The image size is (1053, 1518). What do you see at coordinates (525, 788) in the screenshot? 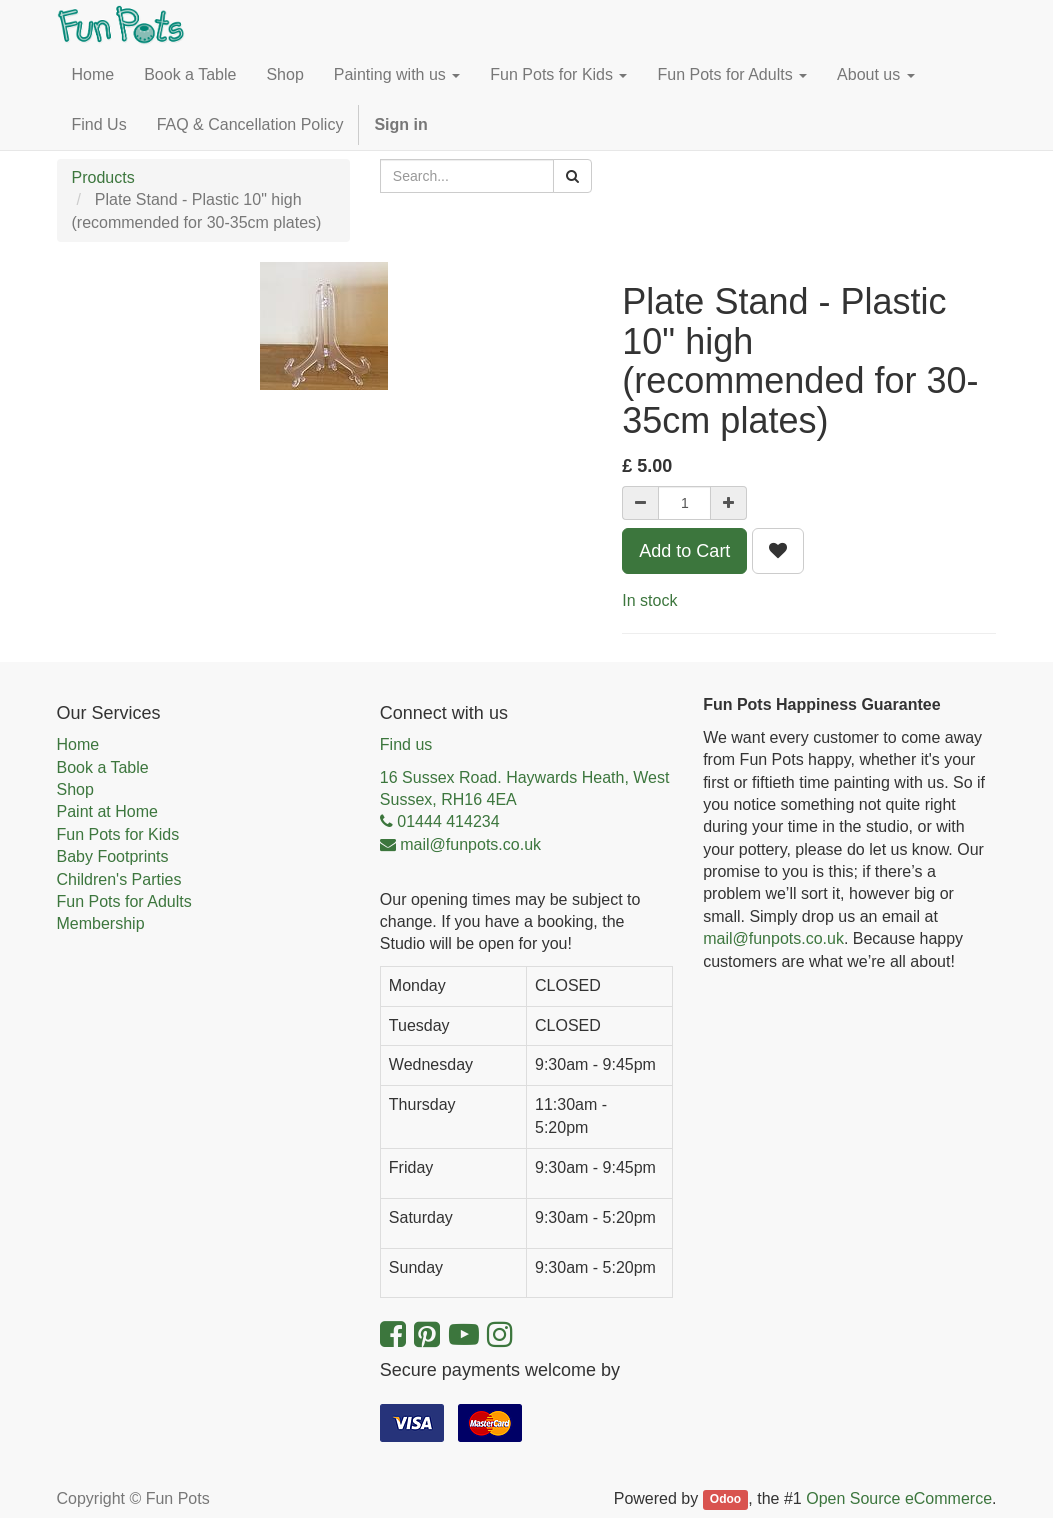
I see `16 Sussex Road. Haywards Heath, West Sussex, RH16 4EA` at bounding box center [525, 788].